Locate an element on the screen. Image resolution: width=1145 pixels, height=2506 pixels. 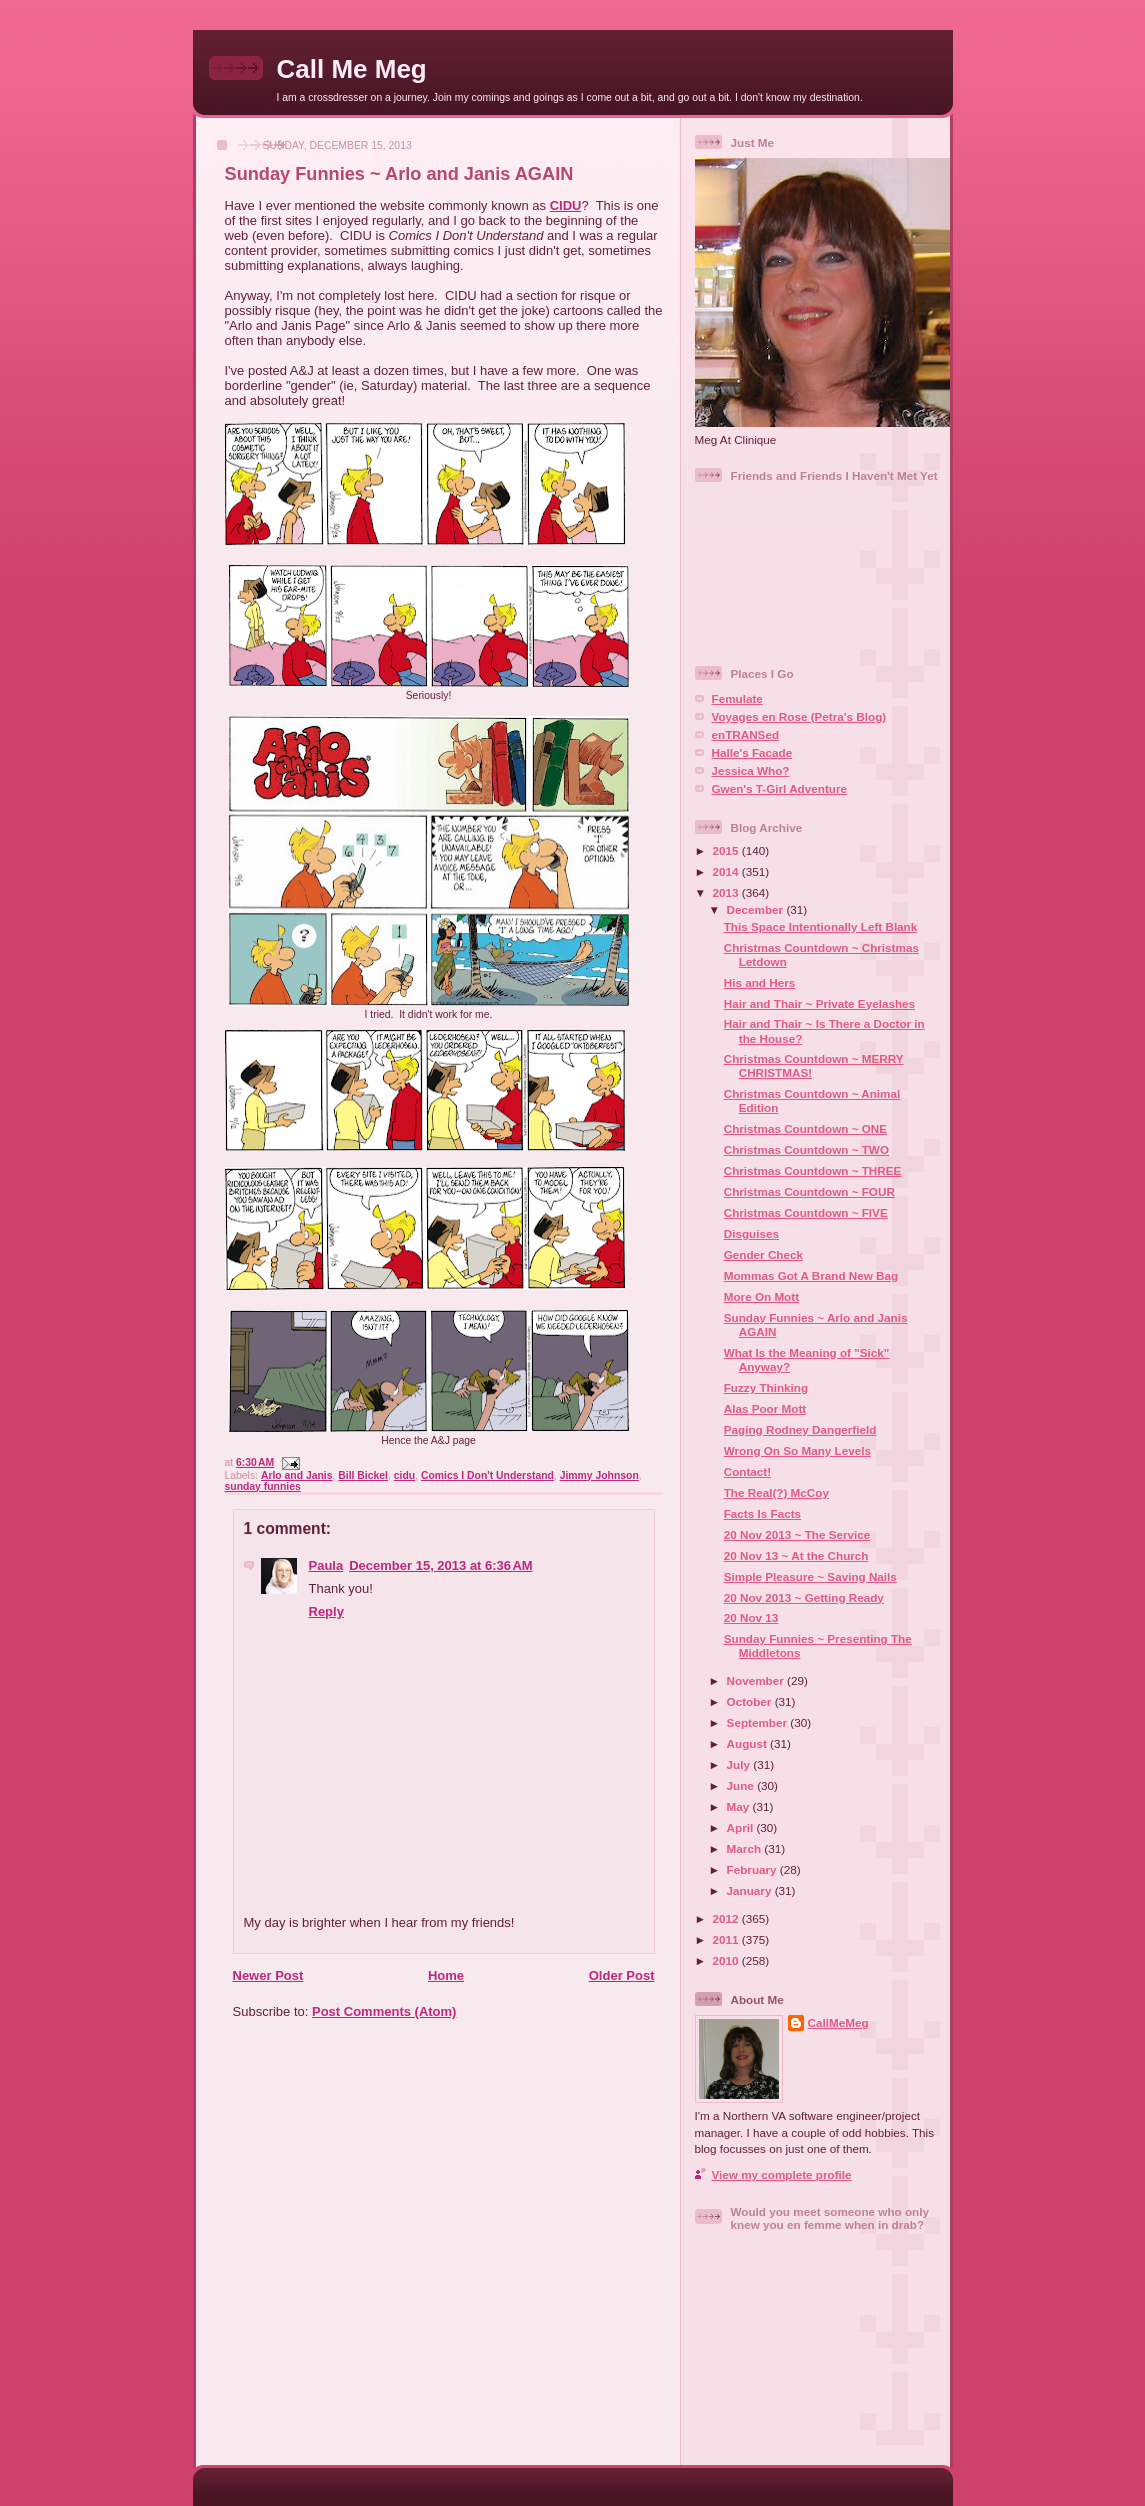
Simple Pleasure ~ Saving Nails is located at coordinates (810, 1576).